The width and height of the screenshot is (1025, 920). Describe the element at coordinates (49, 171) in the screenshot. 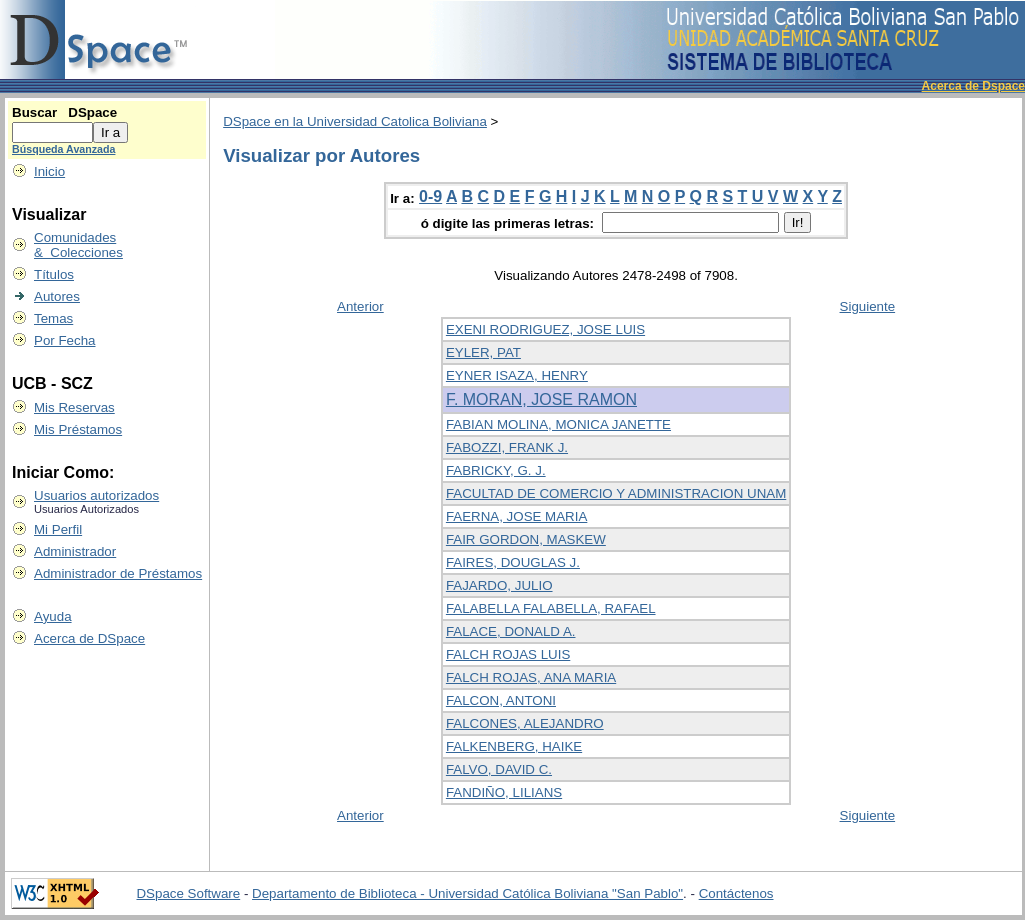

I see `Inicio` at that location.